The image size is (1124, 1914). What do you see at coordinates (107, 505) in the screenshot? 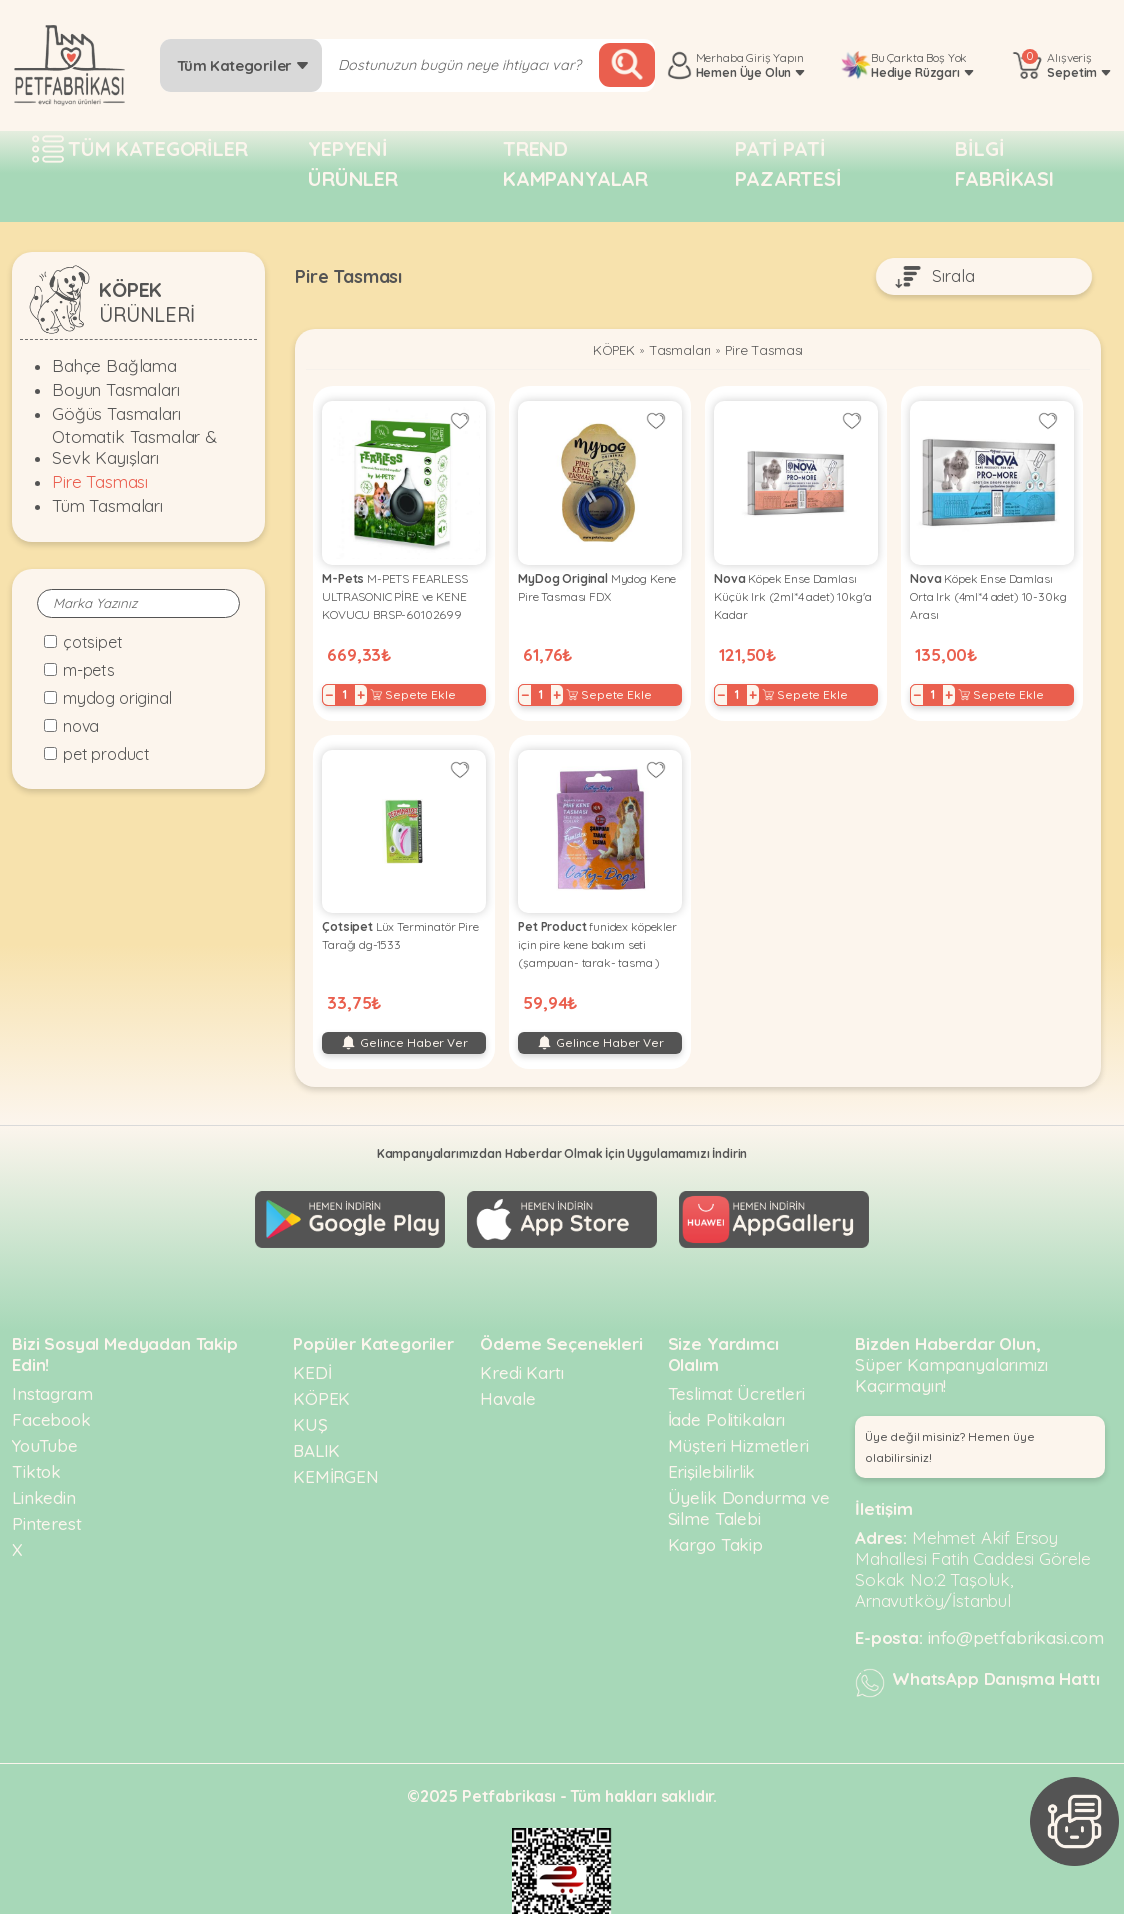
I see `Tüm Tasmaları` at bounding box center [107, 505].